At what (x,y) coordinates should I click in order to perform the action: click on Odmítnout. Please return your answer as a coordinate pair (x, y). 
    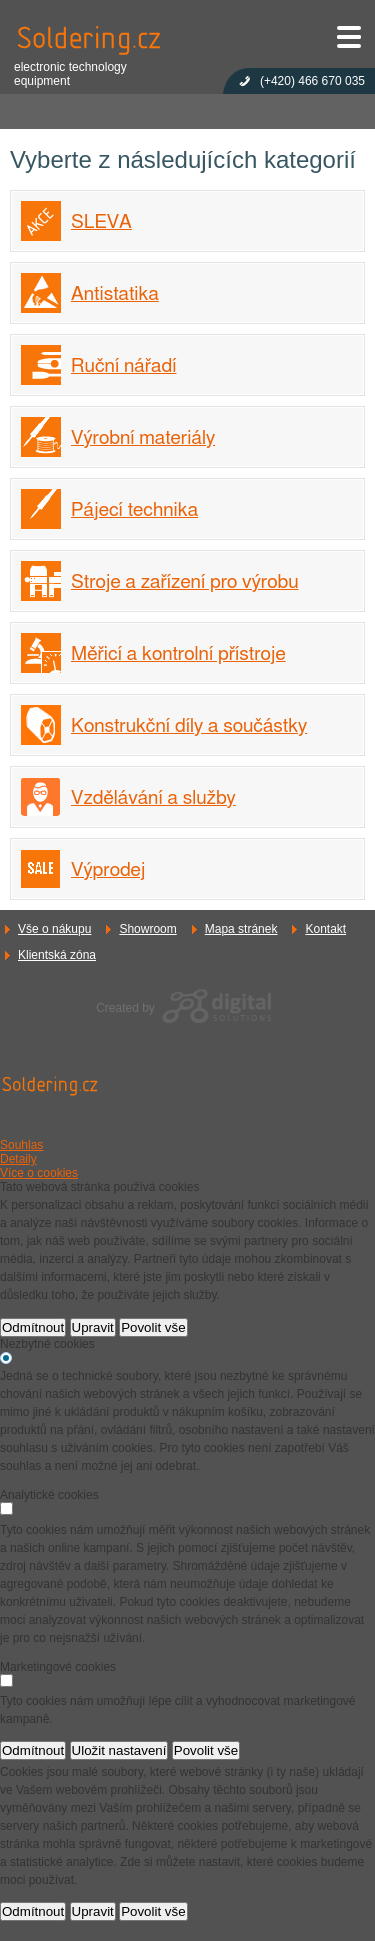
    Looking at the image, I should click on (33, 1327).